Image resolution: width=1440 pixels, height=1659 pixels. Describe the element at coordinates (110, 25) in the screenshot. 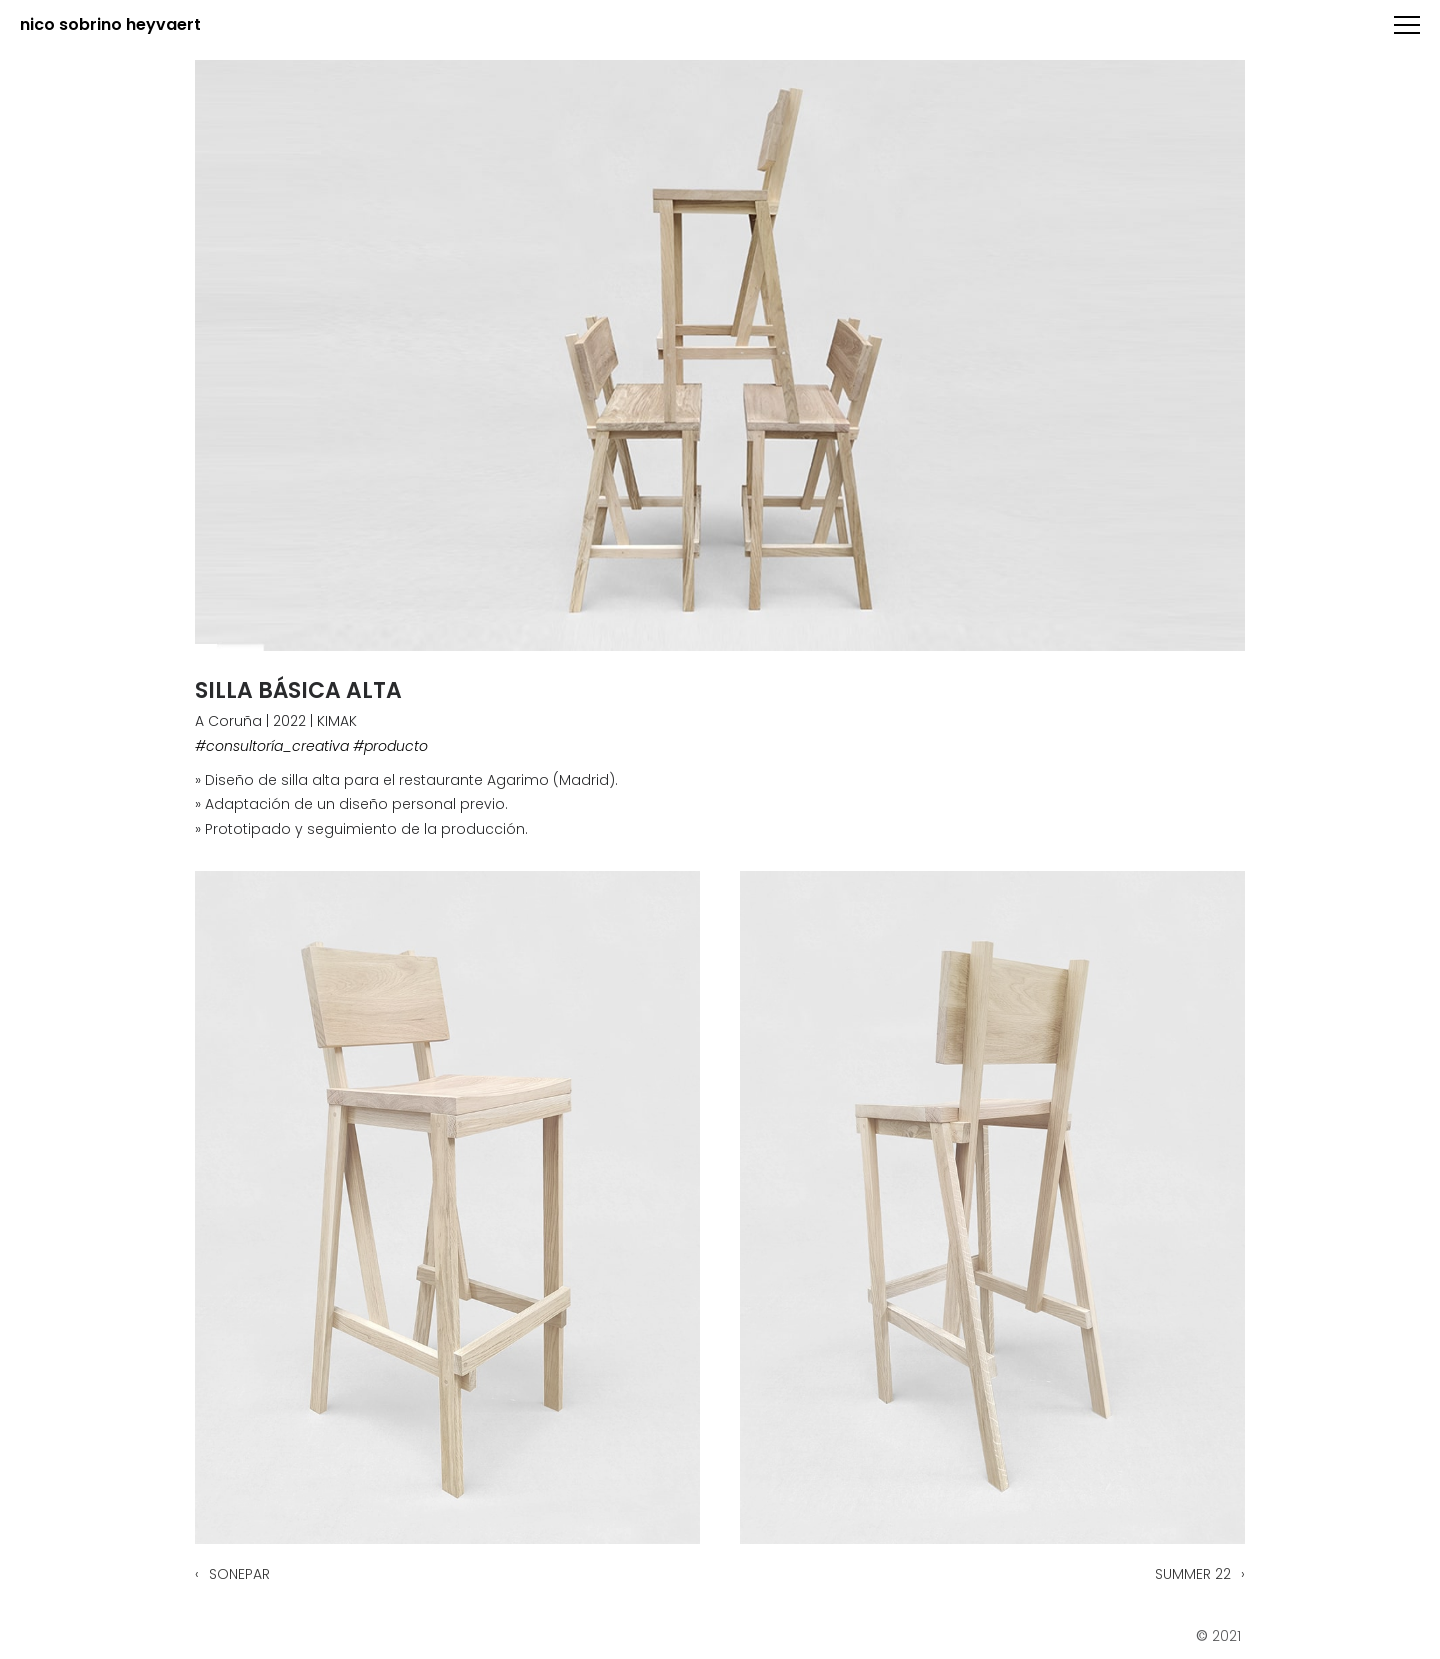

I see `nico sobrino heyvaert` at that location.